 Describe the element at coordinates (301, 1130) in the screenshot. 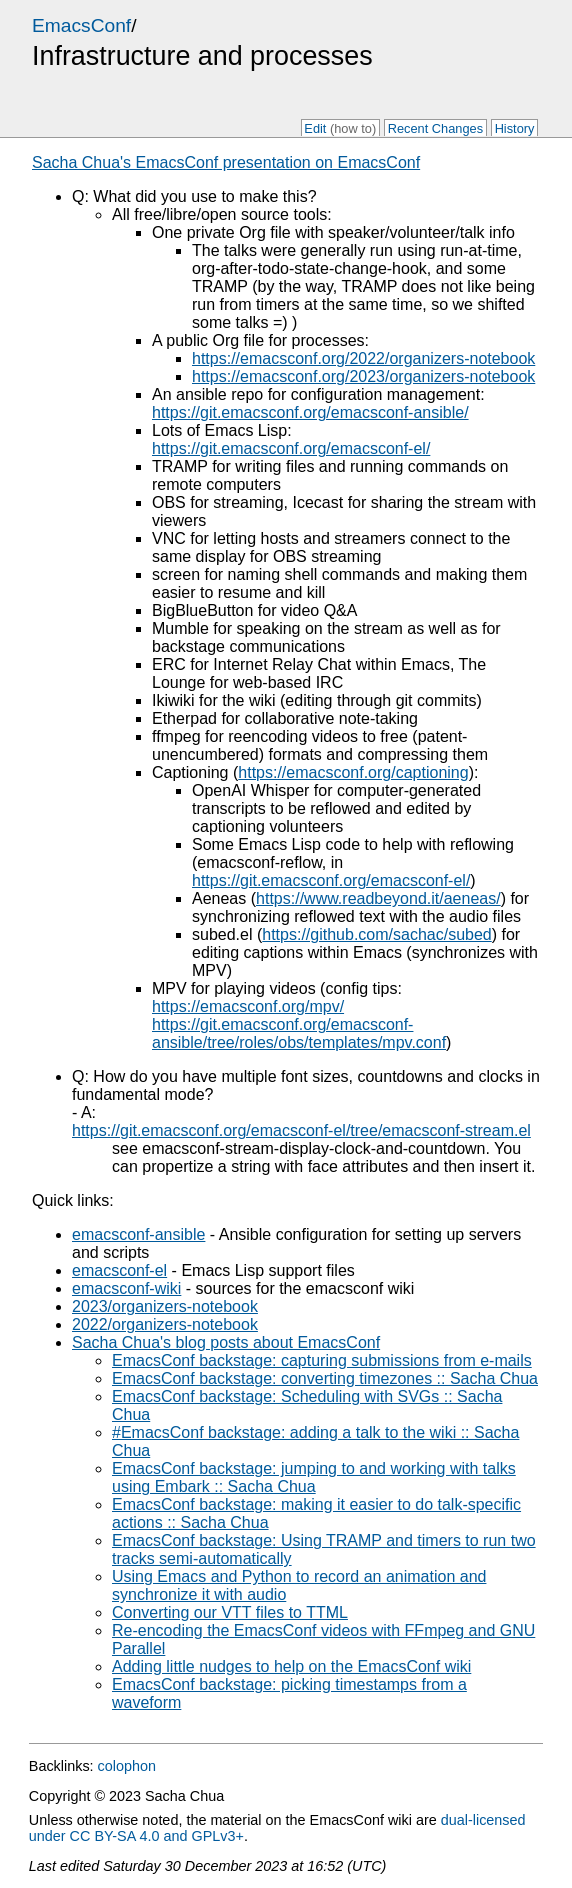

I see `https://git.emacsconf.org/emacsconf-el/tree/emacsconf-stream.el` at that location.